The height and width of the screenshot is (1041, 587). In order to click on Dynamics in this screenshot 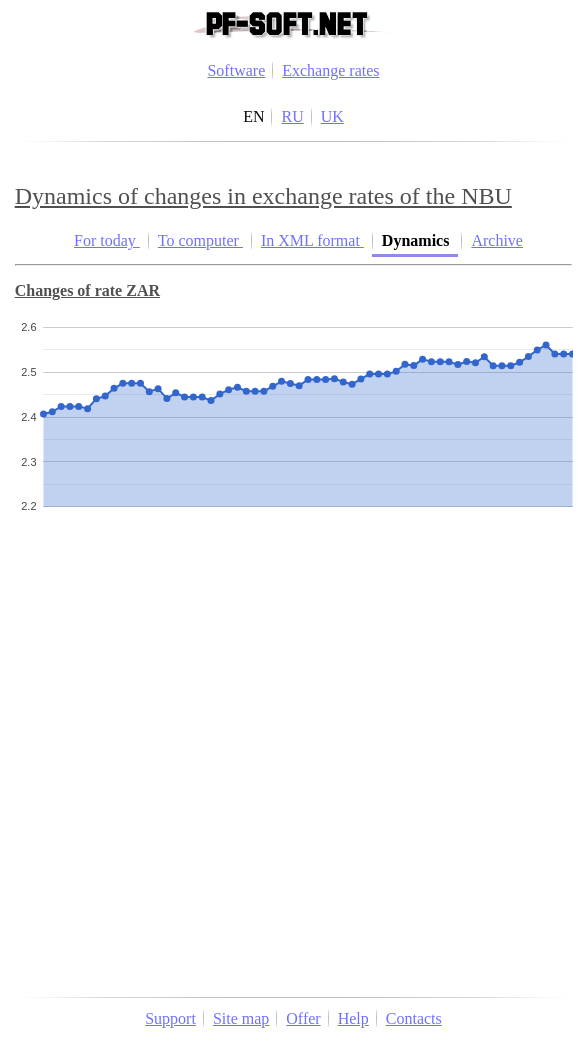, I will do `click(418, 240)`.